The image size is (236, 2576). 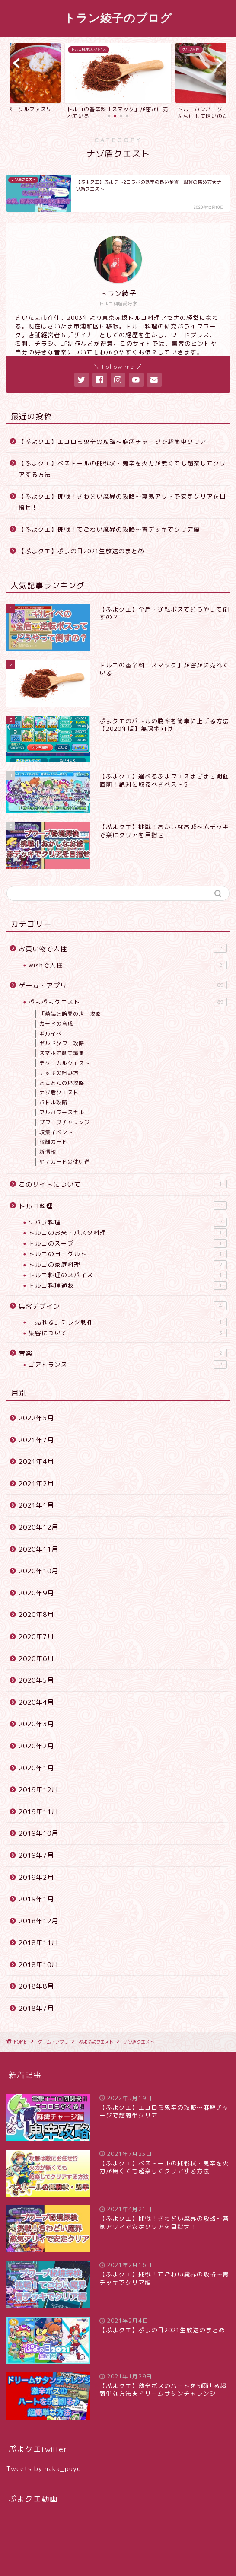 What do you see at coordinates (123, 1184) in the screenshot?
I see `このサイトについて` at bounding box center [123, 1184].